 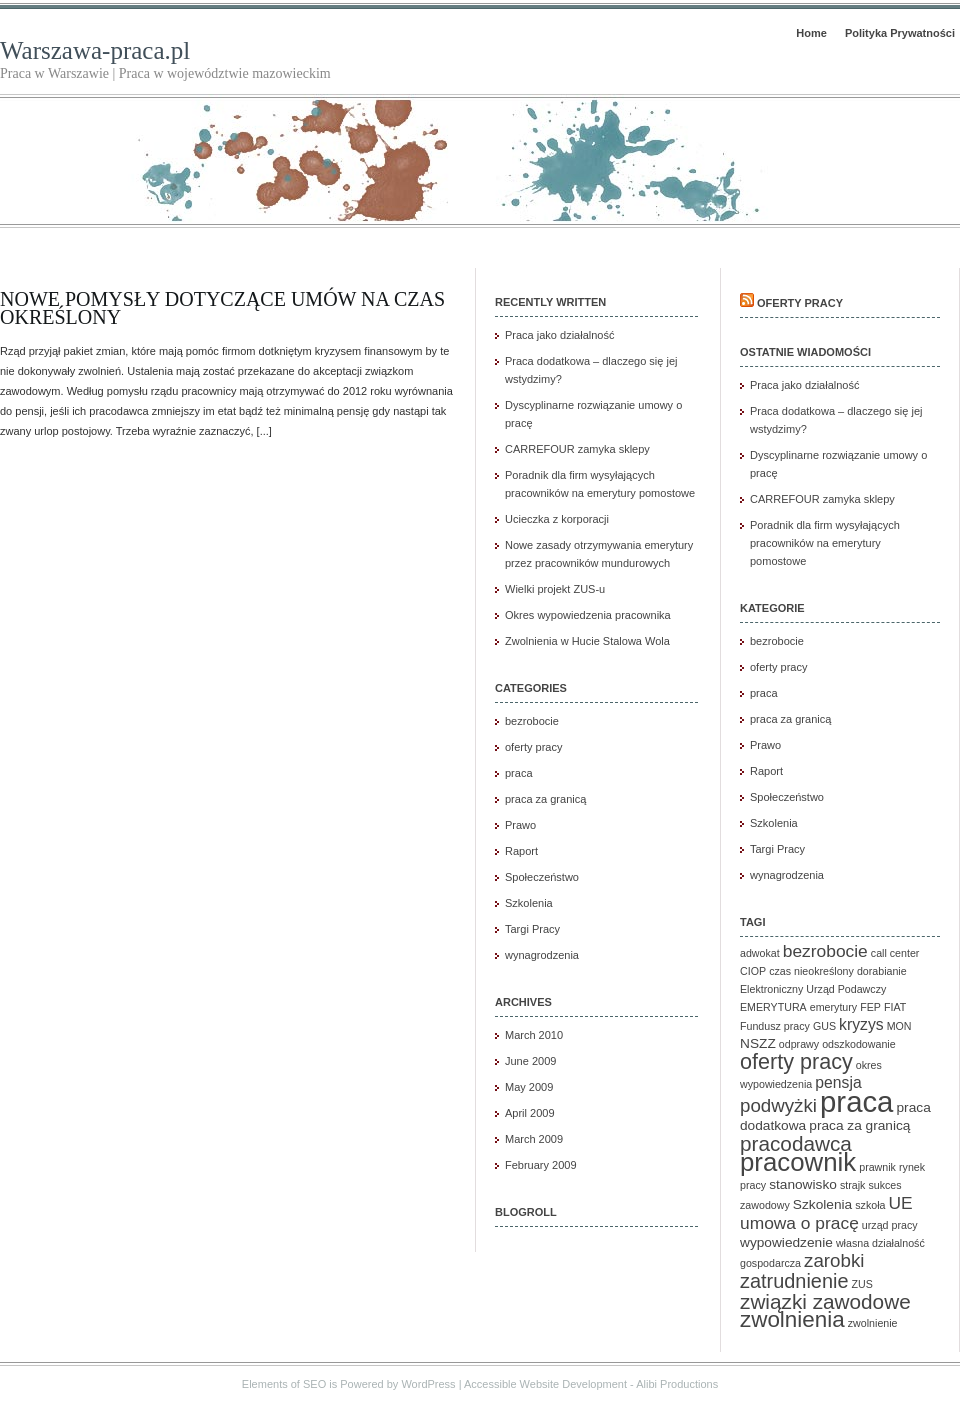 What do you see at coordinates (542, 955) in the screenshot?
I see `wynagrodzenia` at bounding box center [542, 955].